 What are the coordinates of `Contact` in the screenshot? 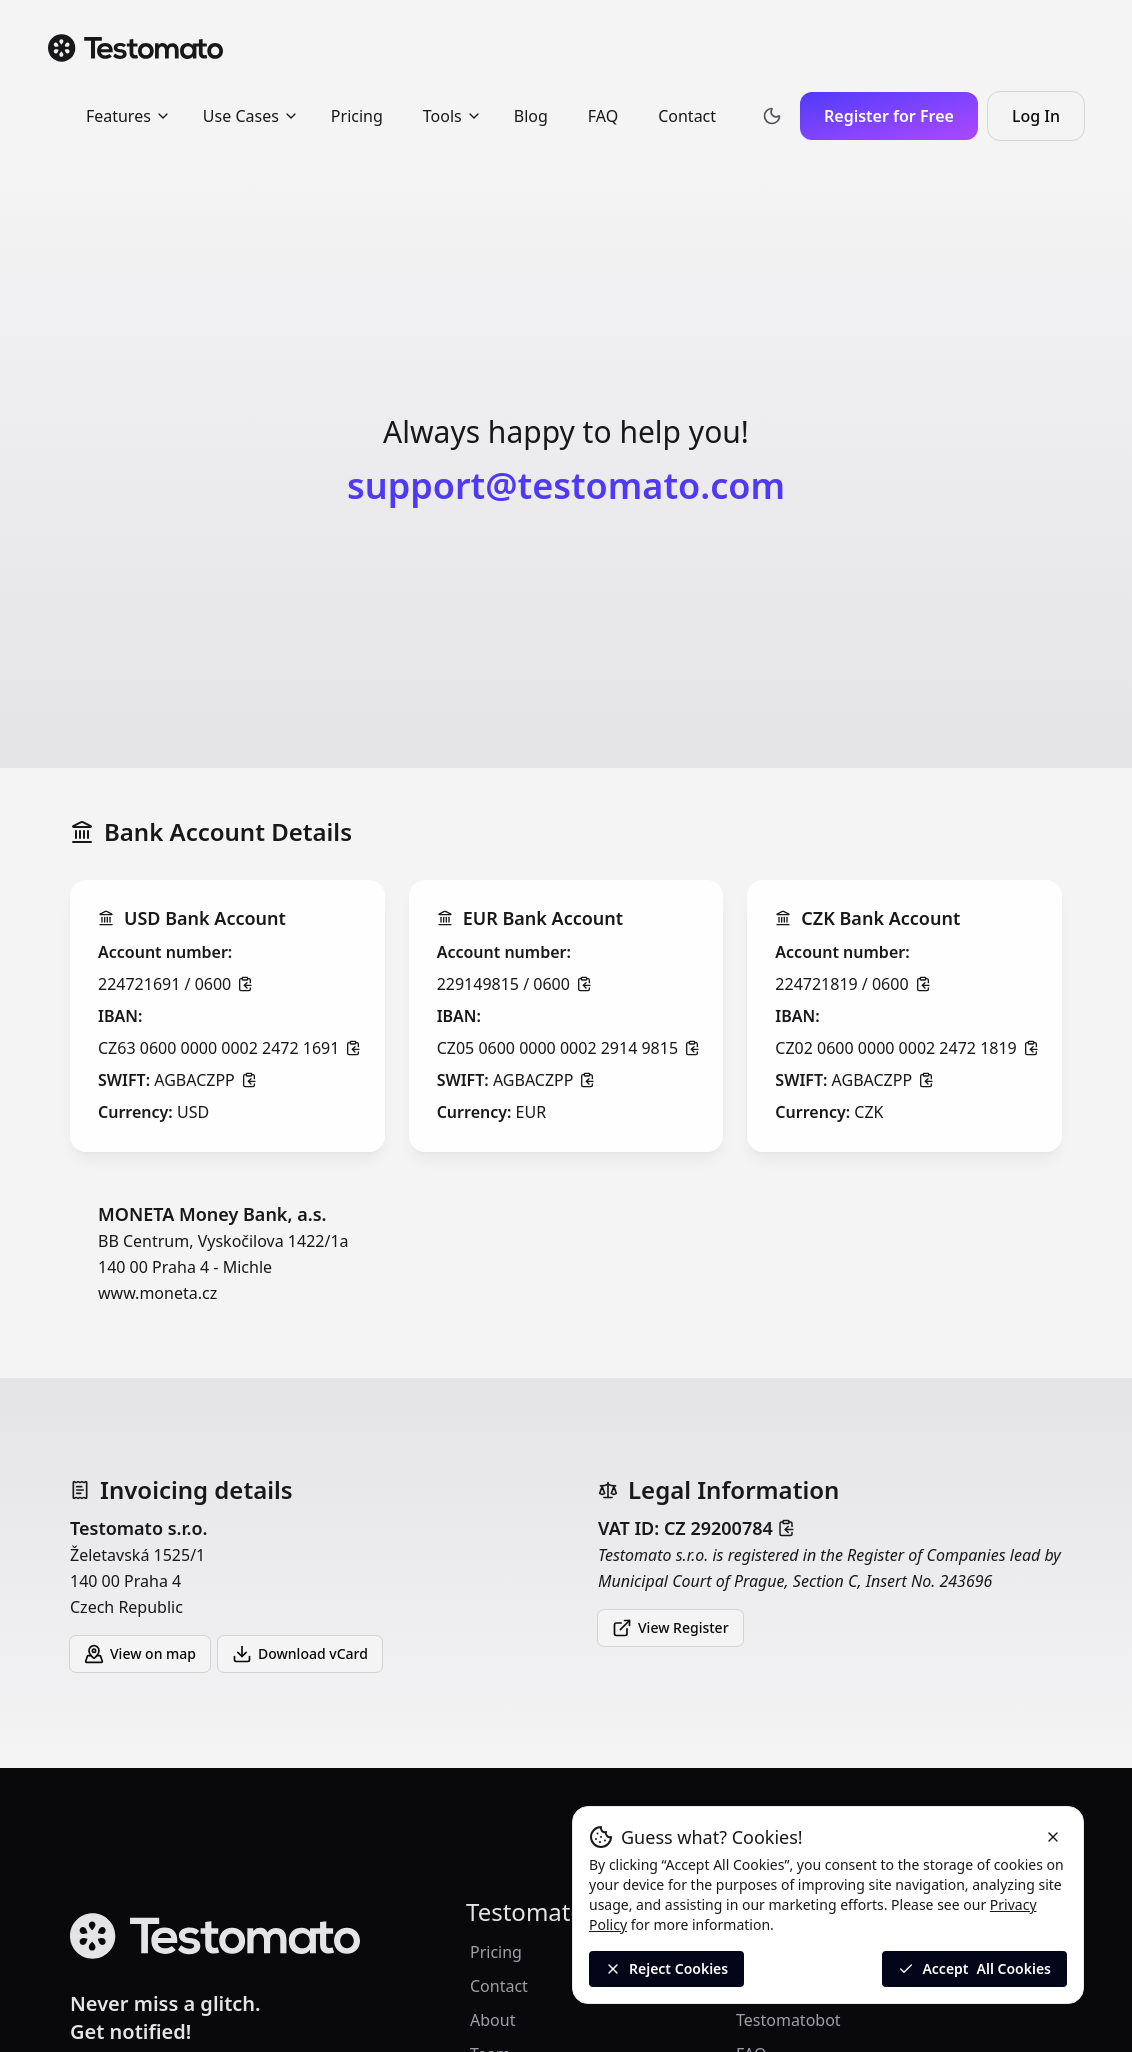 It's located at (499, 1986).